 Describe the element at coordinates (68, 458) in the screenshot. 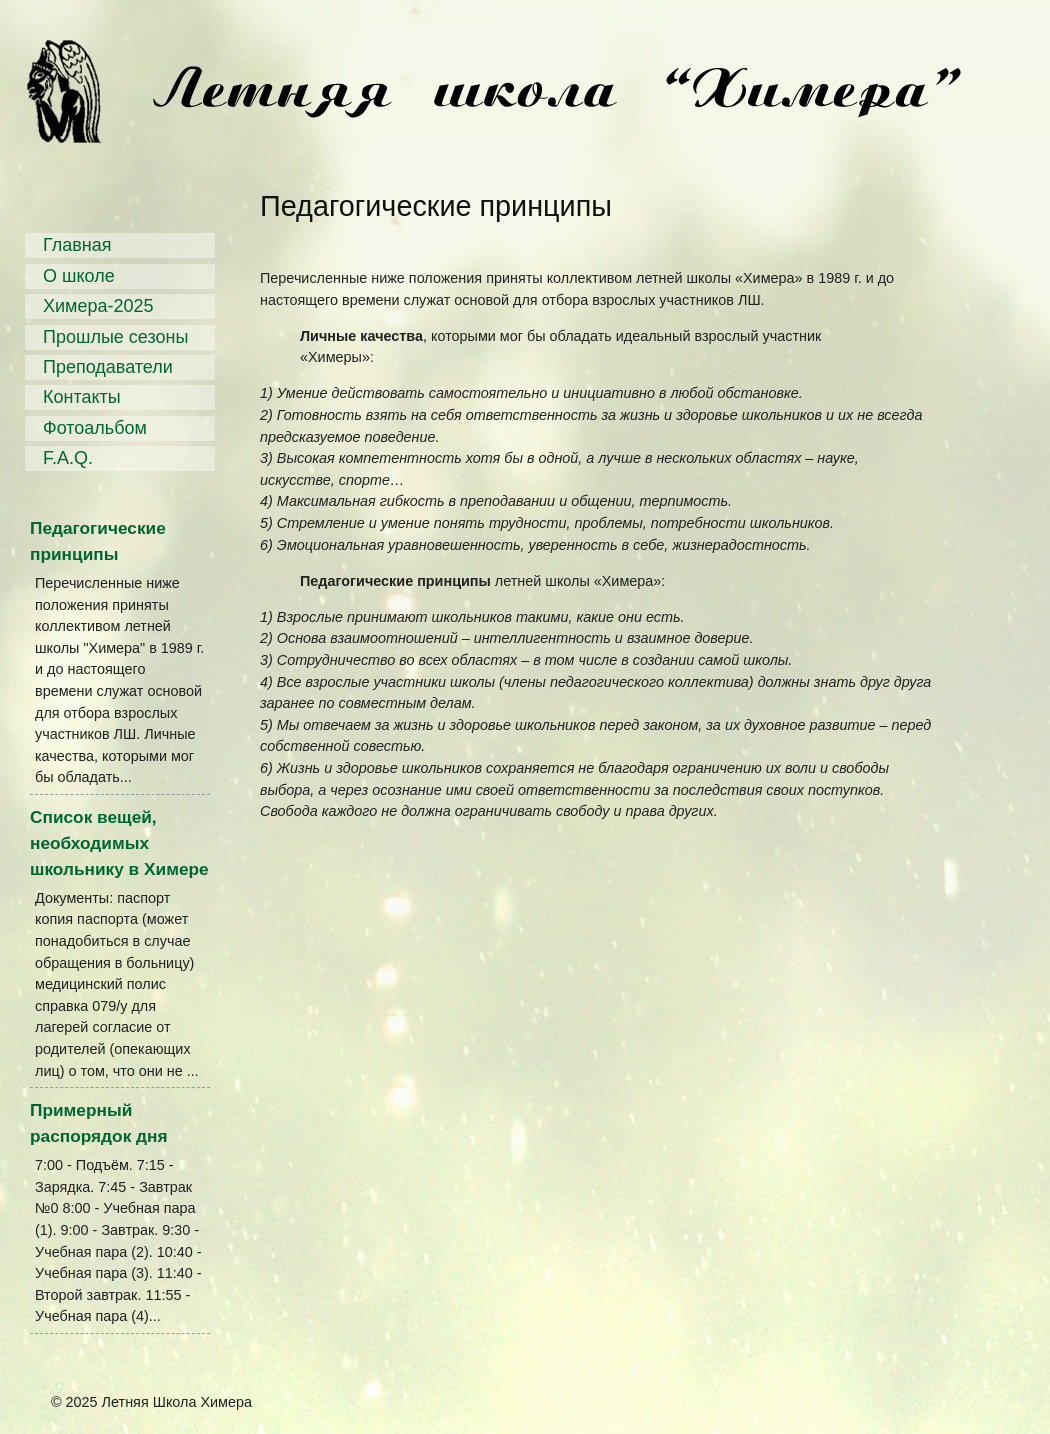

I see `F.A.Q.` at that location.